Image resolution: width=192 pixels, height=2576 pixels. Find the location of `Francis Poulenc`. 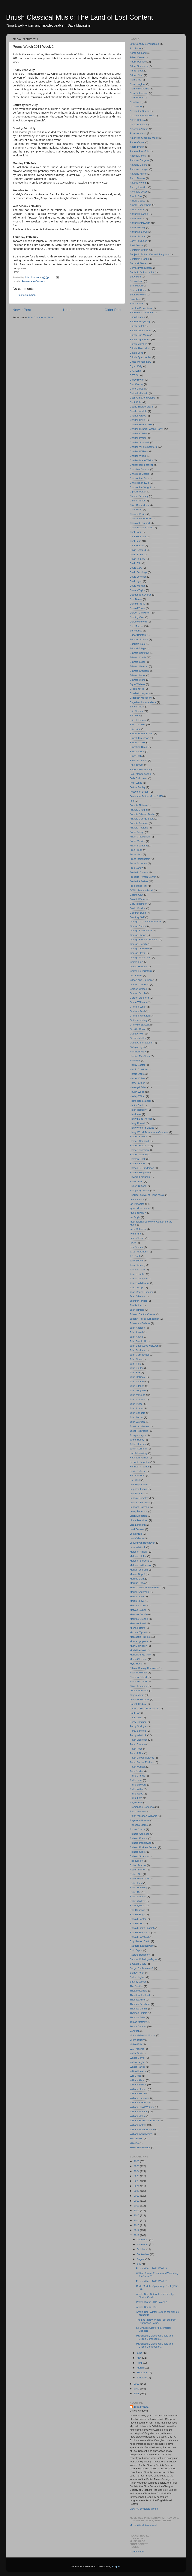

Francis Poulenc is located at coordinates (139, 827).